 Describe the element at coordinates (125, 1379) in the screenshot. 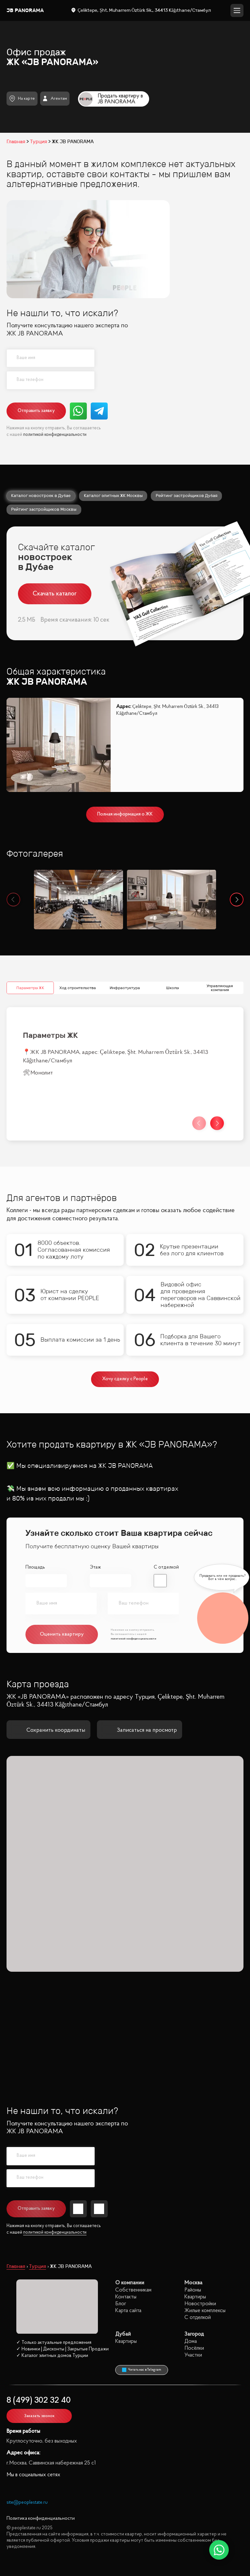

I see `Хочу сделку с People` at that location.